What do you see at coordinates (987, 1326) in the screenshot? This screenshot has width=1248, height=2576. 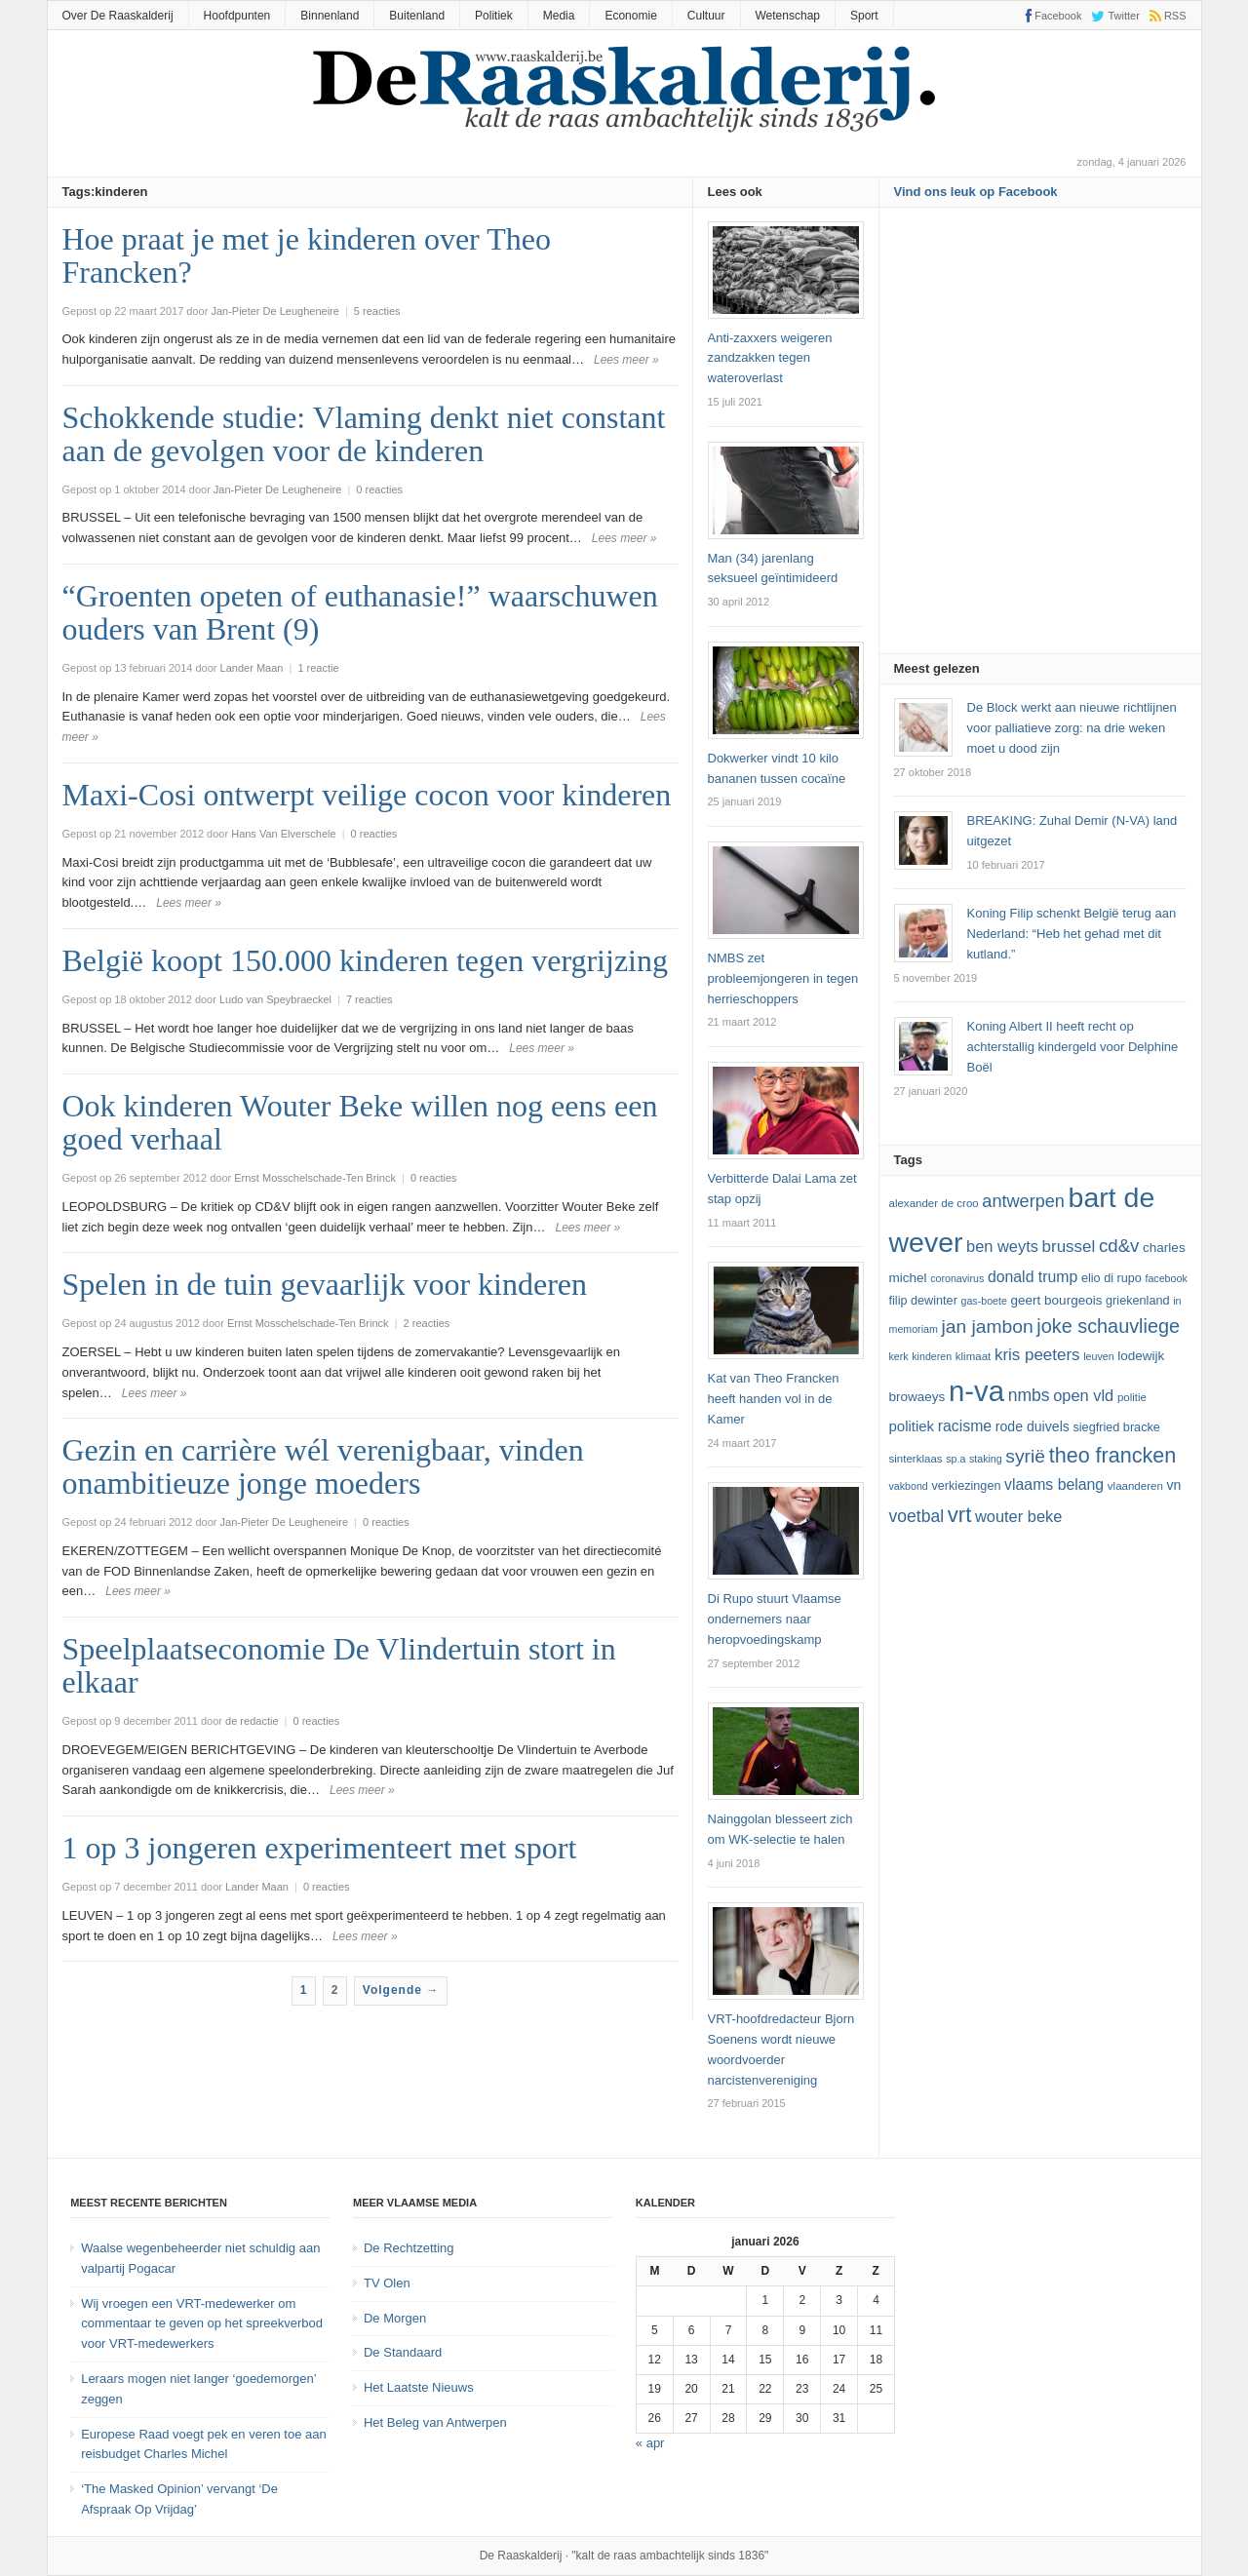 I see `Jan Jambon [Jan Jambon (23 items)]` at bounding box center [987, 1326].